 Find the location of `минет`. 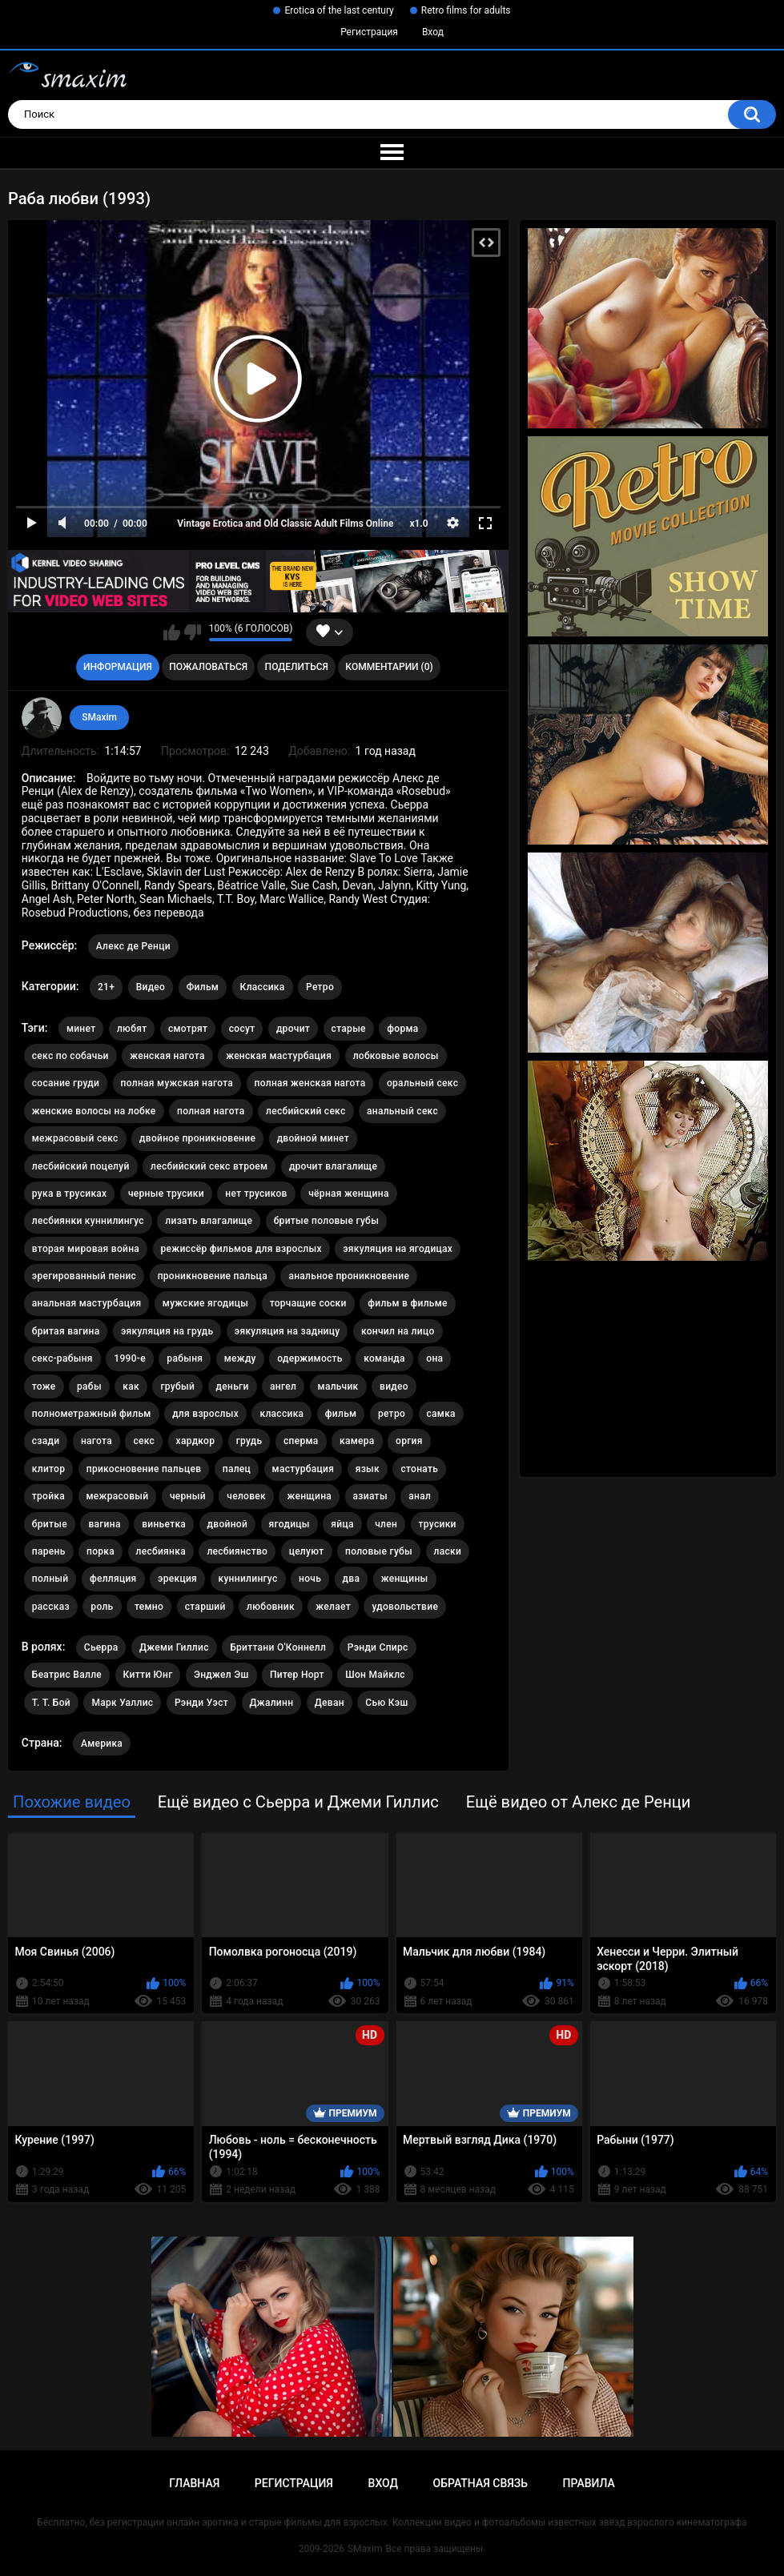

минет is located at coordinates (81, 1028).